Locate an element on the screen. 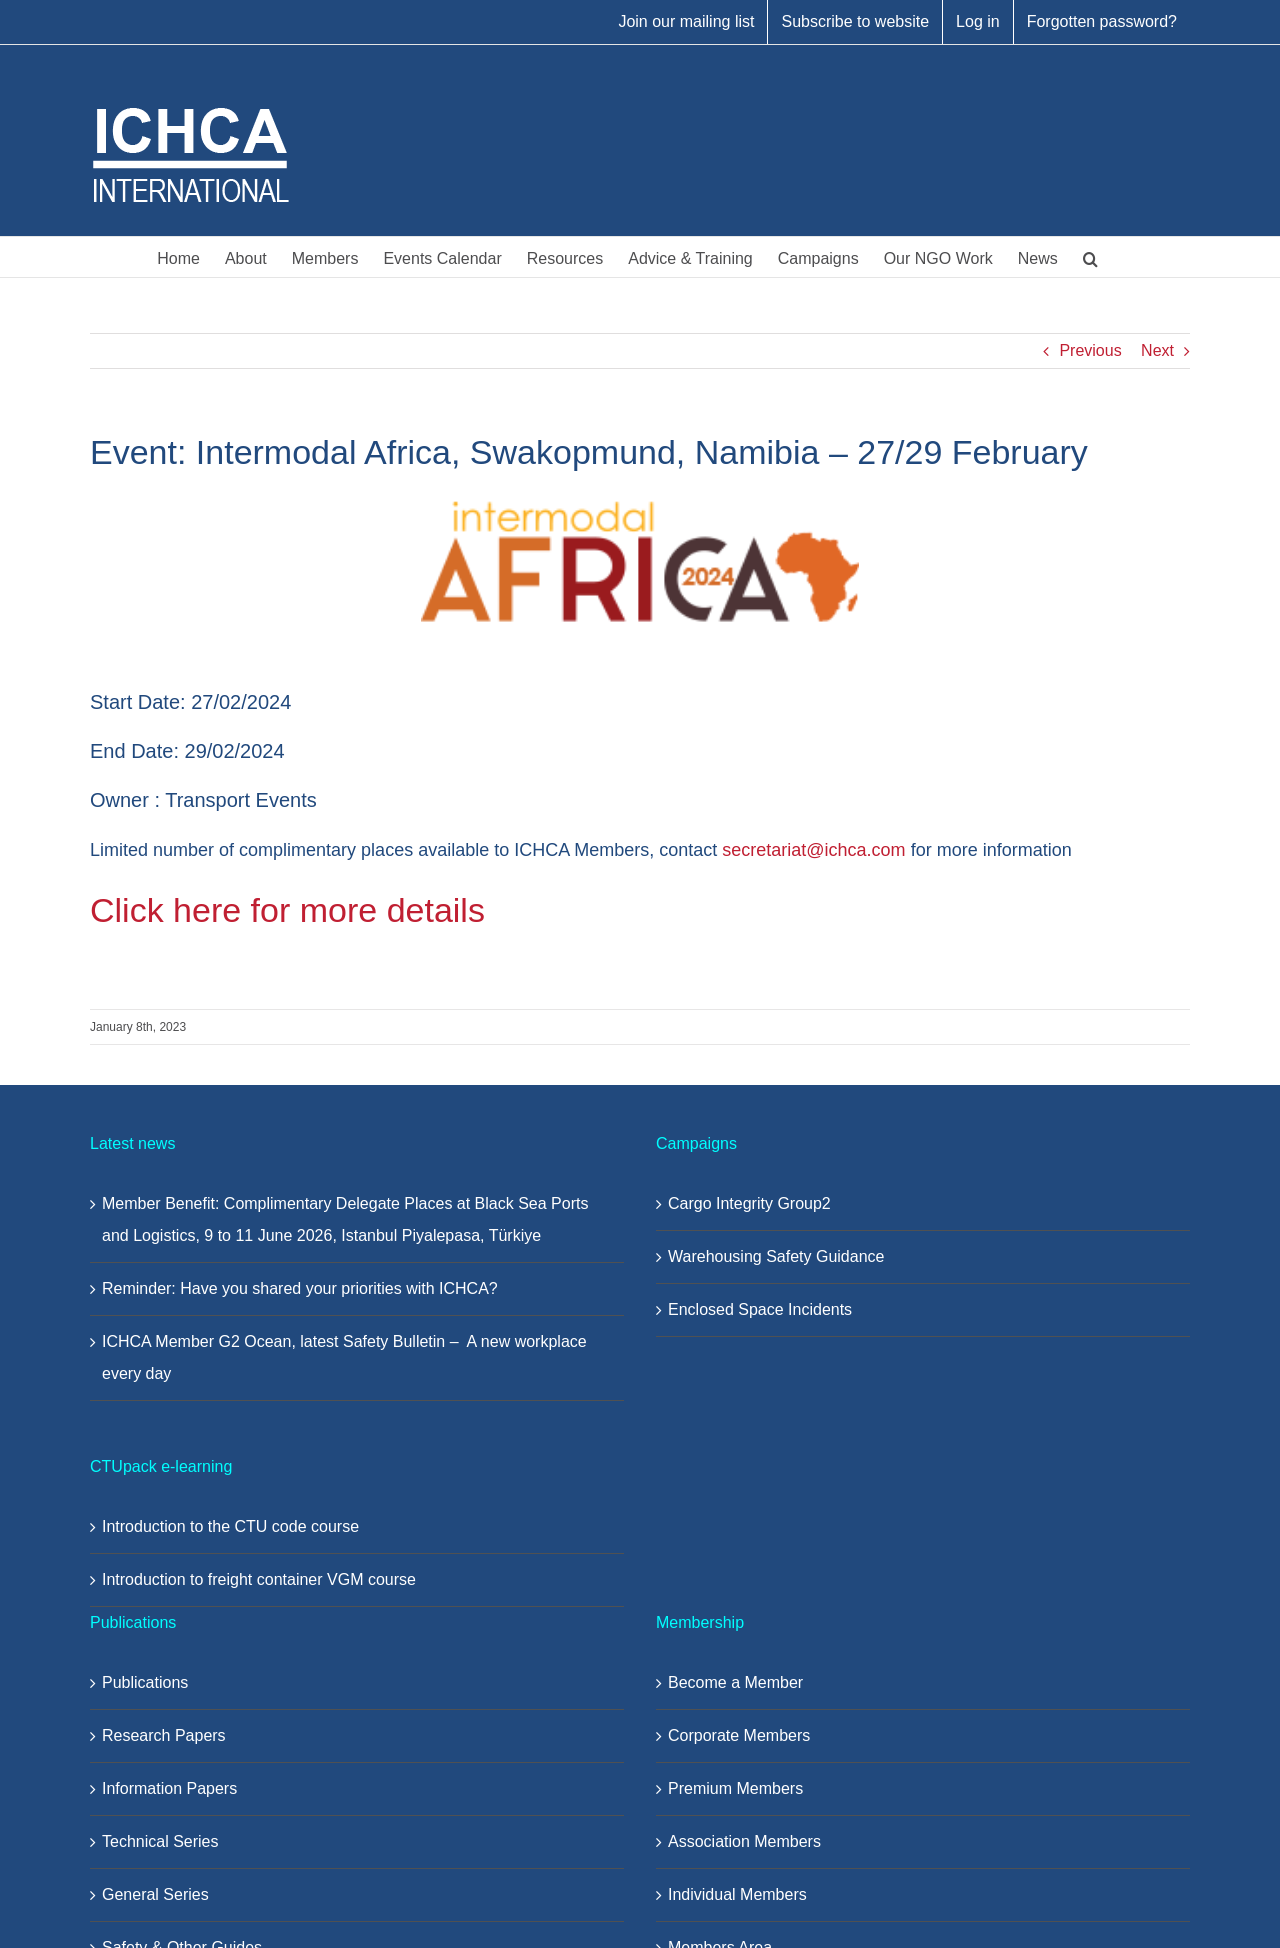 The width and height of the screenshot is (1280, 1948). Corporate Members is located at coordinates (739, 1735).